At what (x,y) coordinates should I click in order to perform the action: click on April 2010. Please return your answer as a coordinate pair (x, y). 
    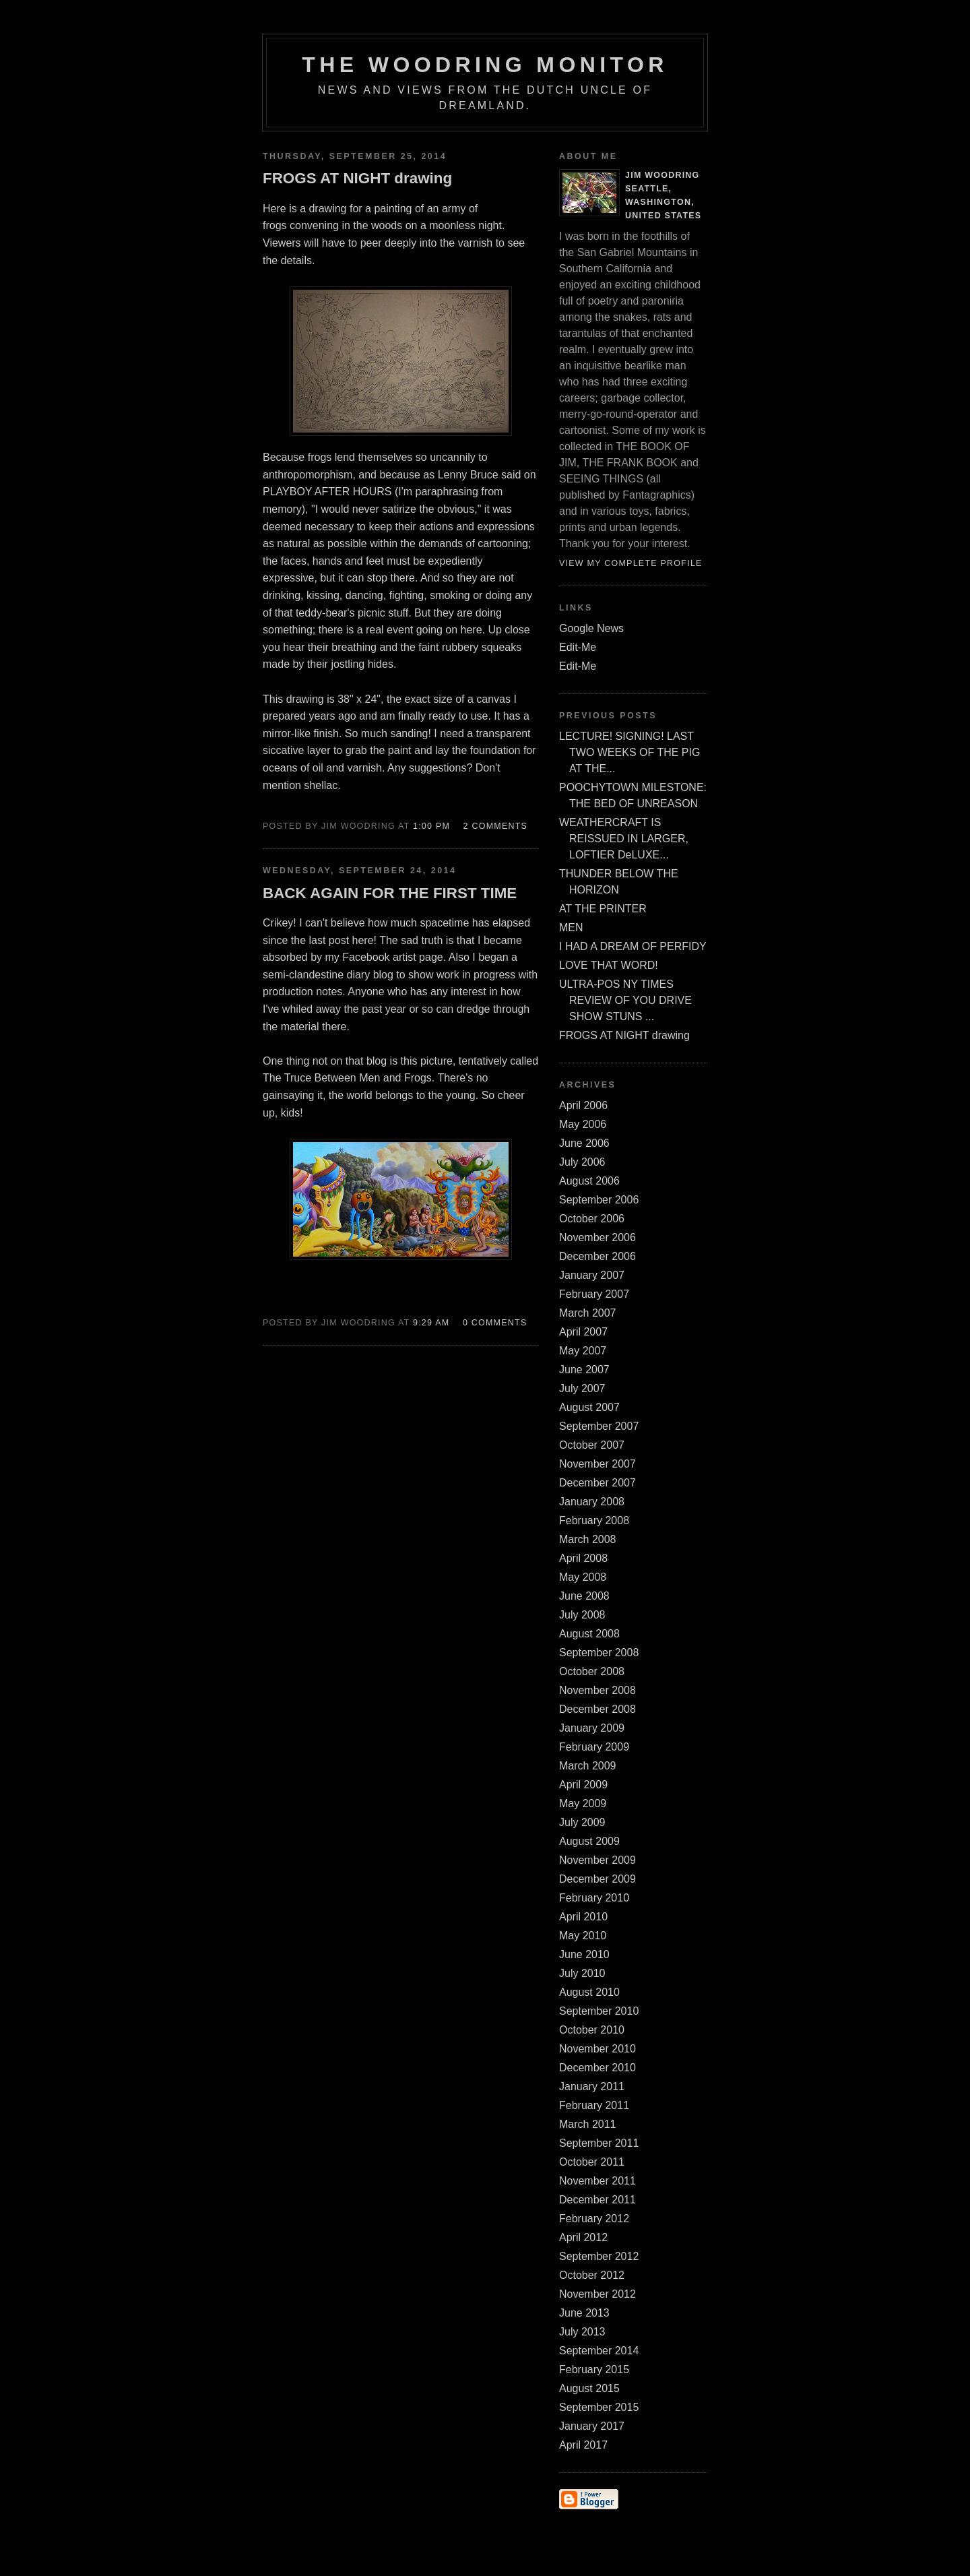
    Looking at the image, I should click on (583, 1916).